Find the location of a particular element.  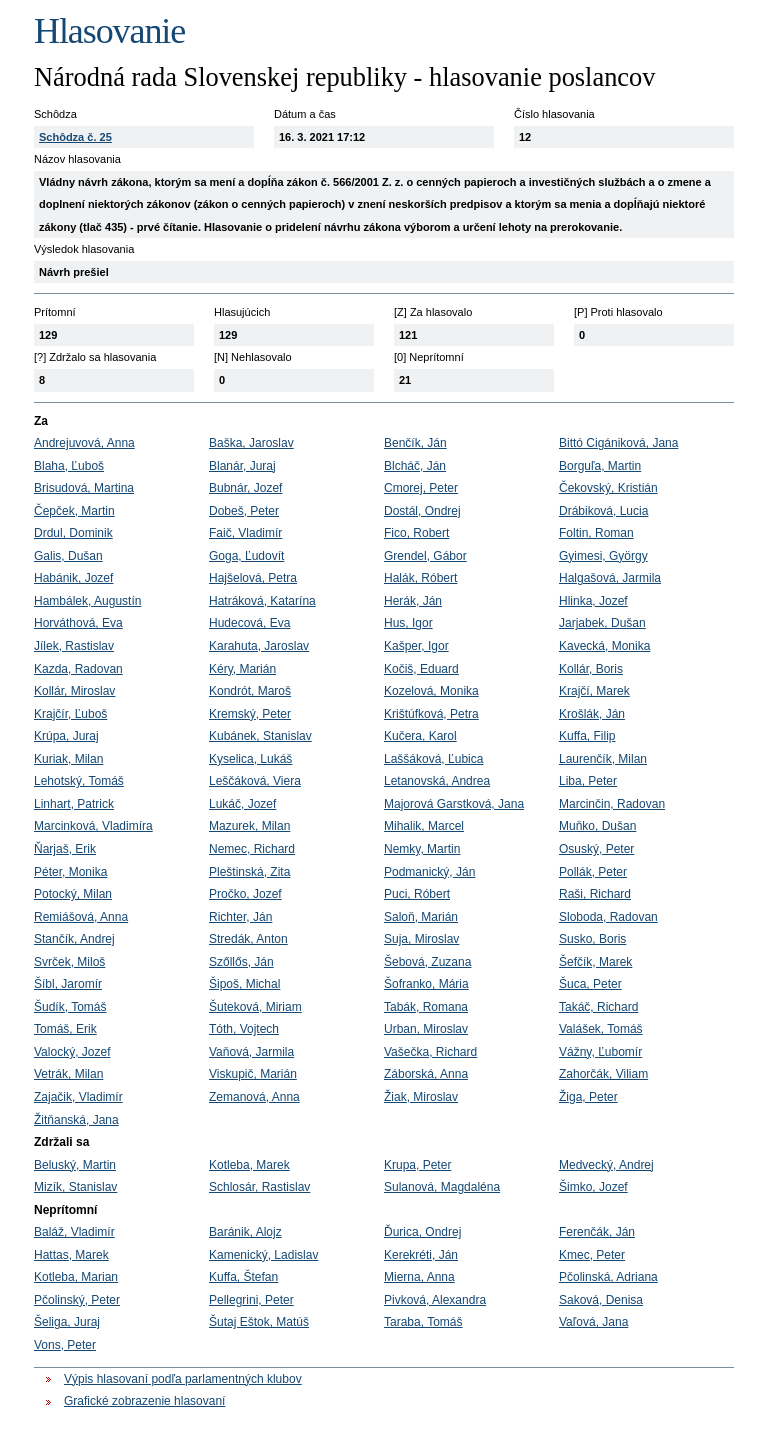

Kuffa, Štefan is located at coordinates (243, 1277).